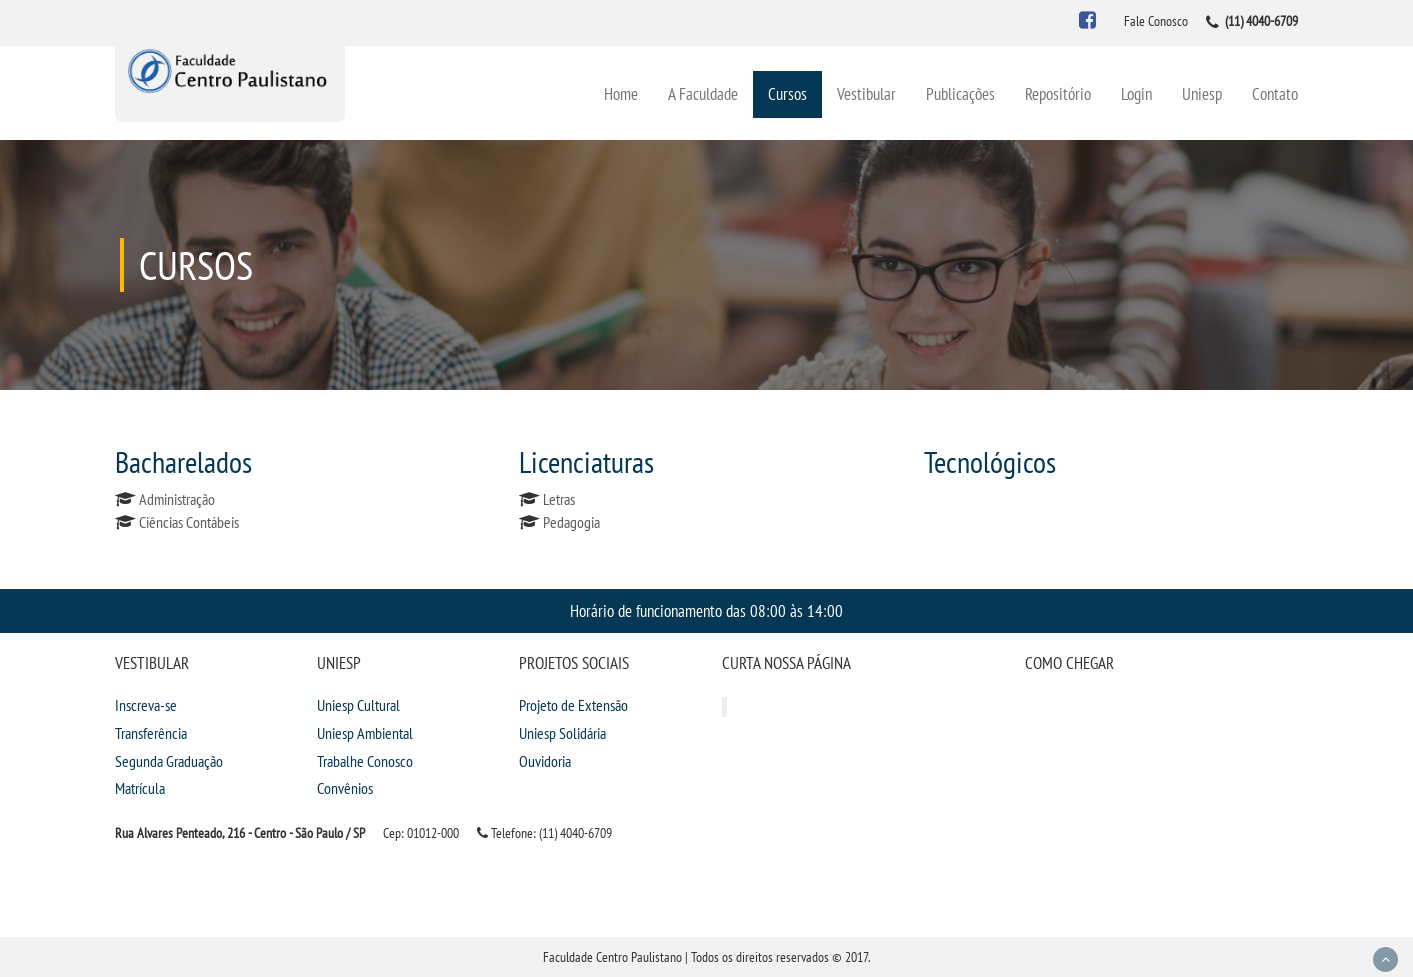 The height and width of the screenshot is (977, 1413). I want to click on Cep: 01012-000, so click(421, 833).